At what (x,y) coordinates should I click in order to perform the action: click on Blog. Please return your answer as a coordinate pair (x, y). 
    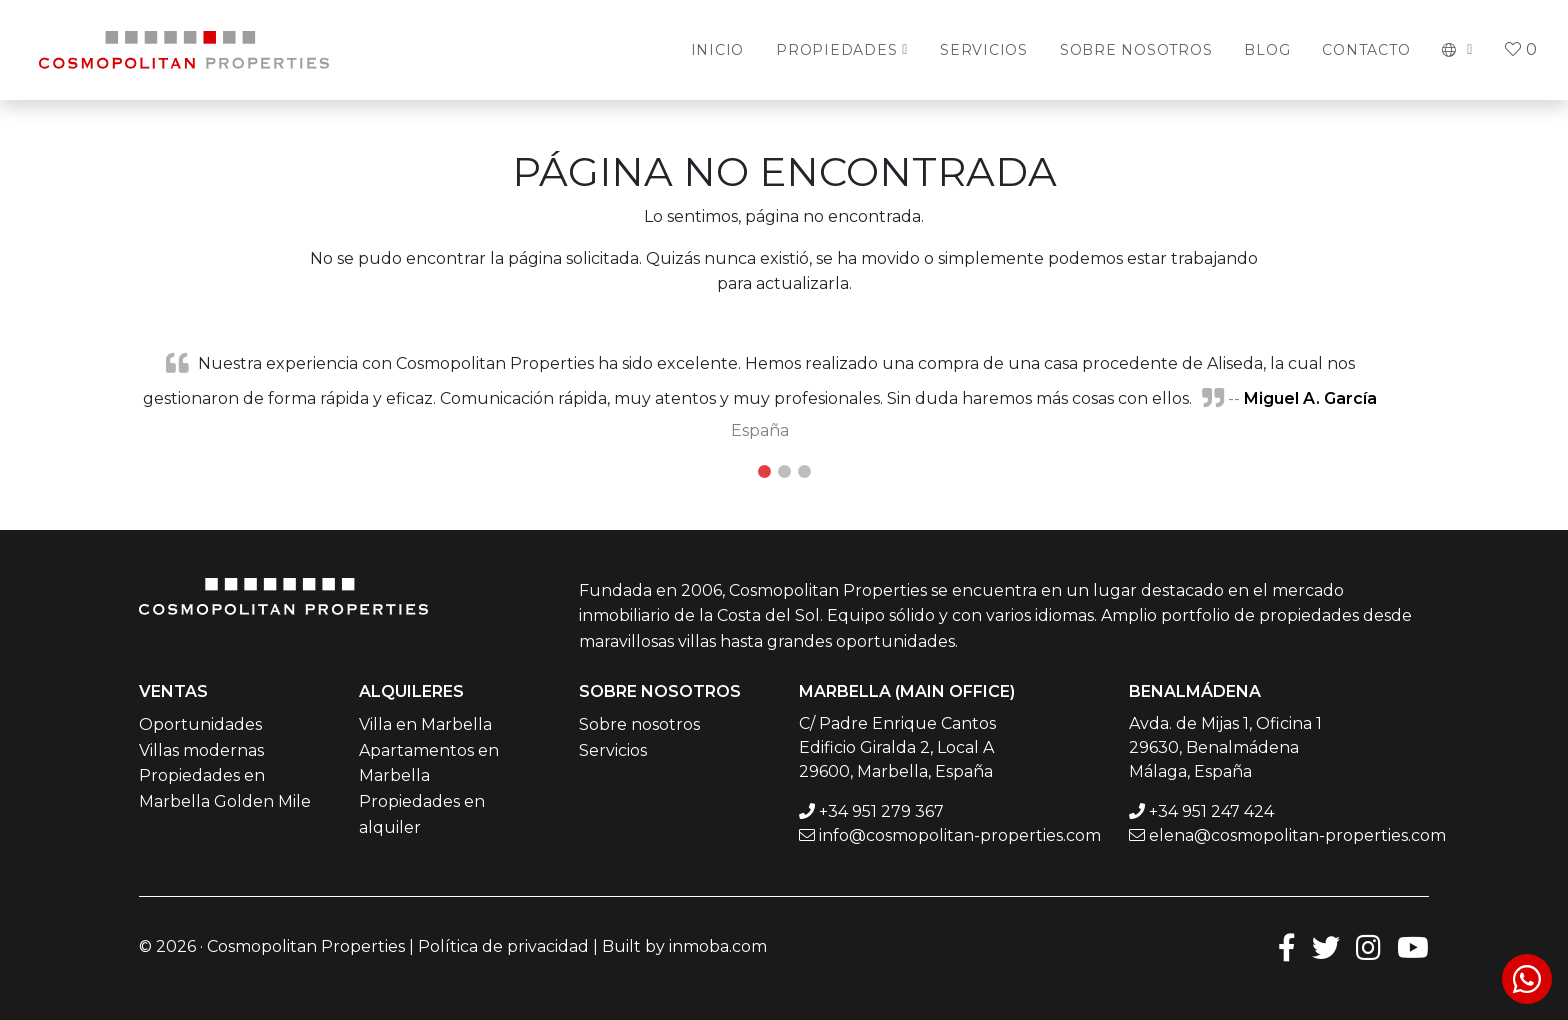
    Looking at the image, I should click on (1267, 50).